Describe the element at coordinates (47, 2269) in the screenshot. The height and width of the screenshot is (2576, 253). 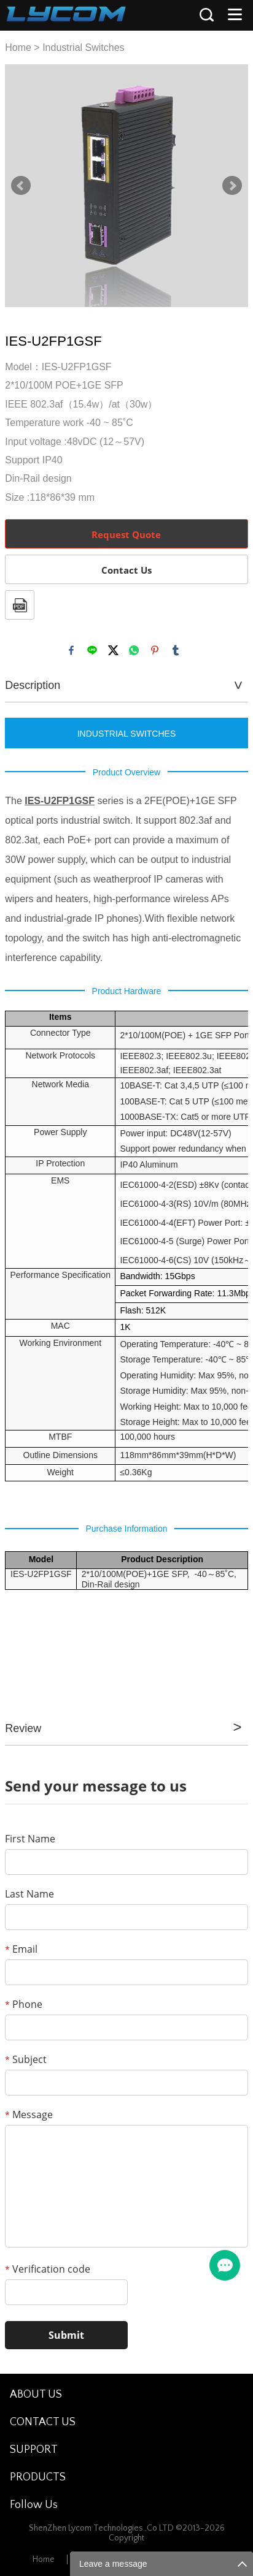
I see `Verification code` at that location.